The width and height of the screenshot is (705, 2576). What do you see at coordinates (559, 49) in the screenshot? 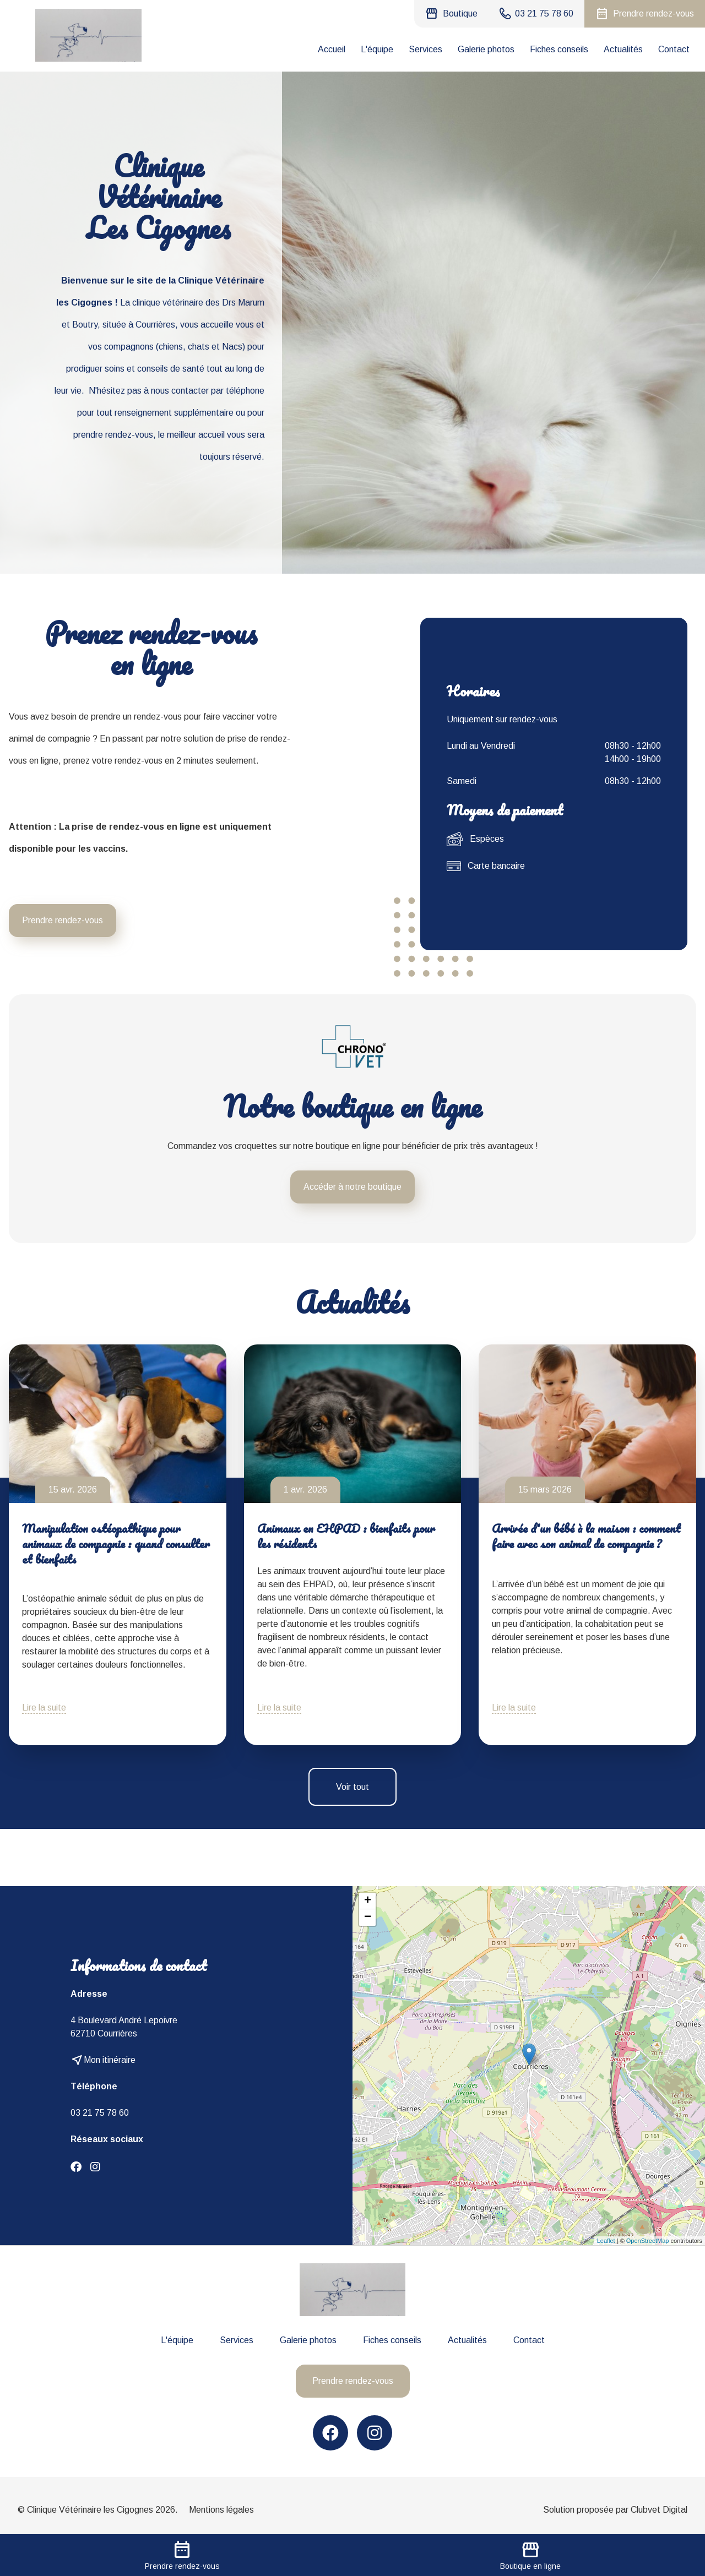
I see `Fiches conseils` at bounding box center [559, 49].